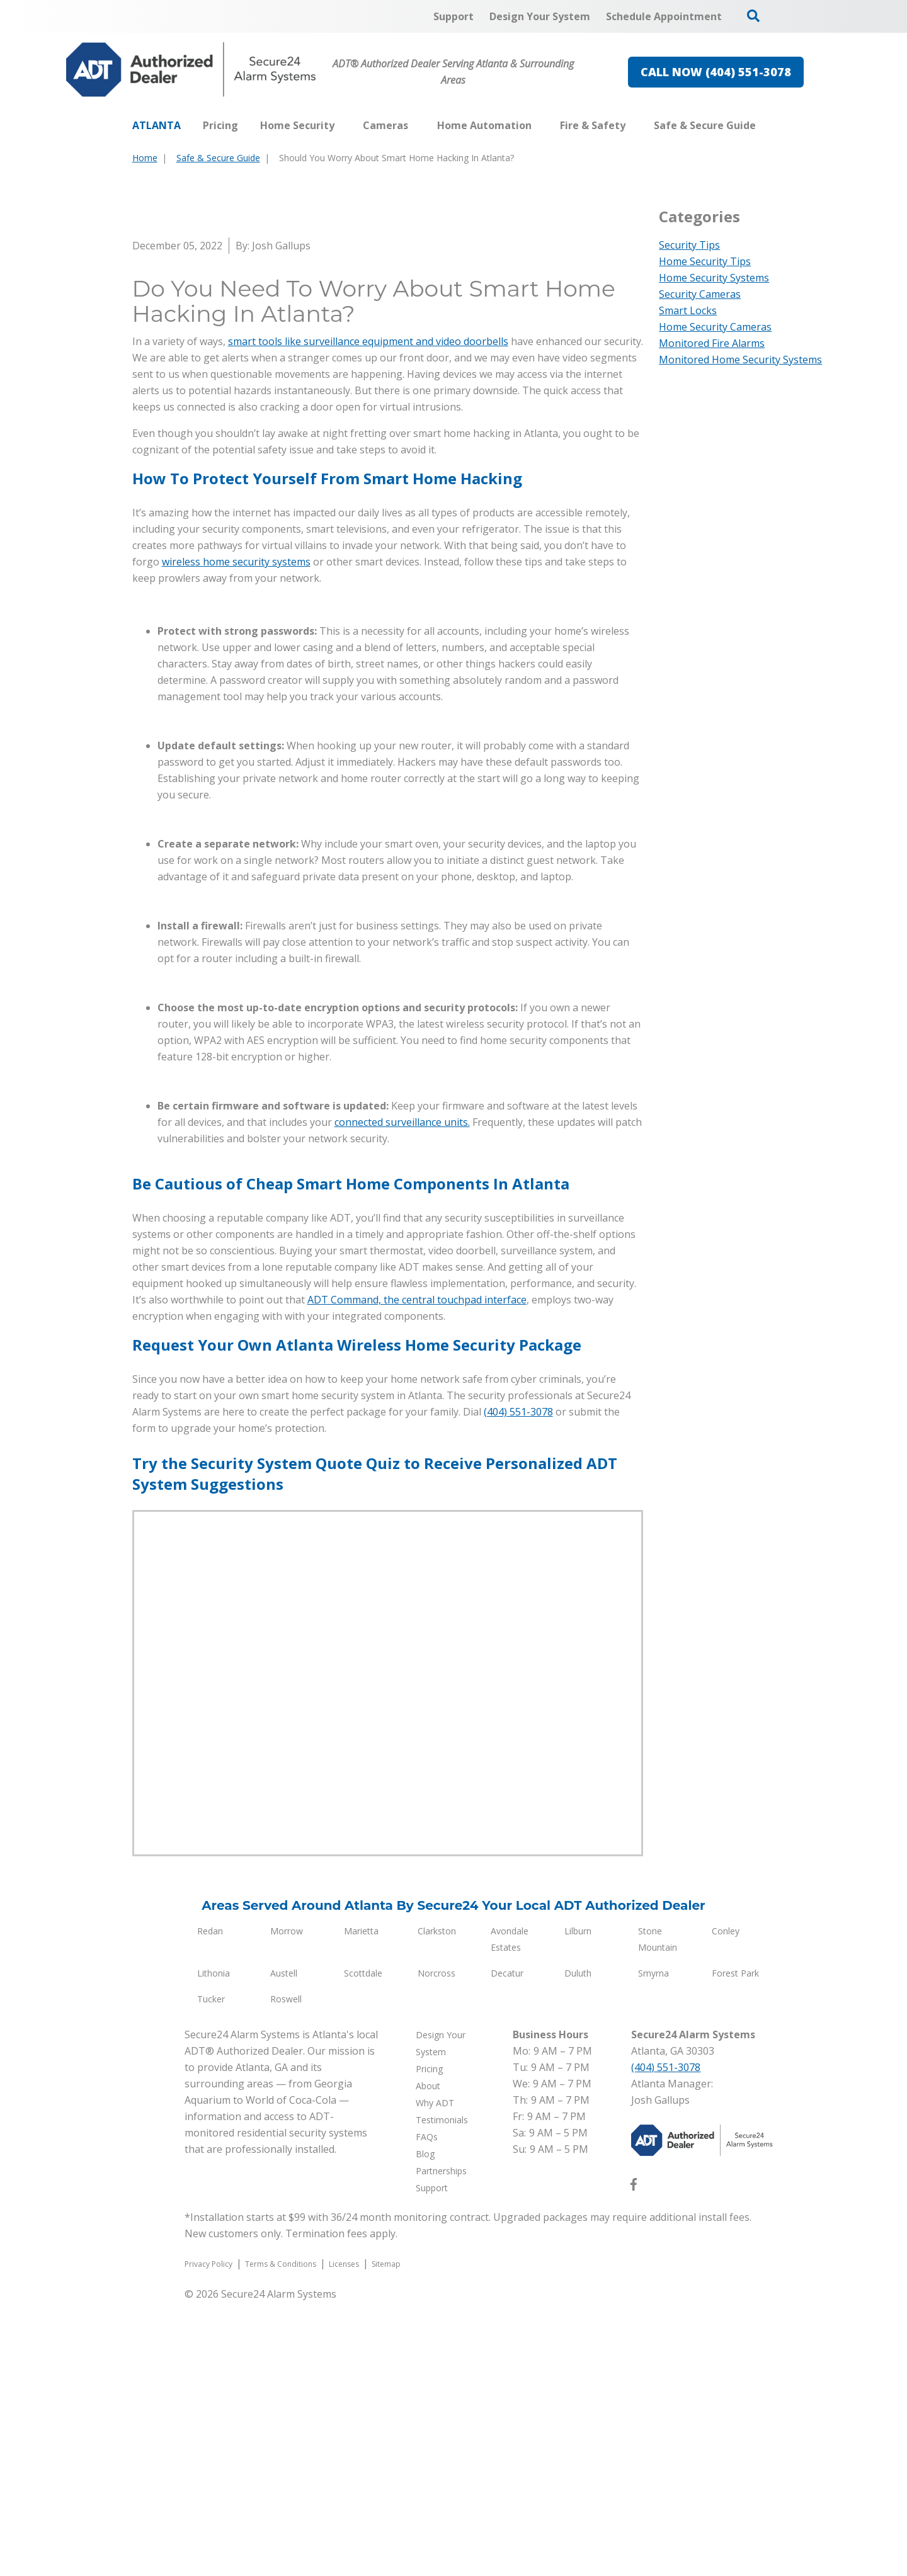 The width and height of the screenshot is (907, 2576). I want to click on Lithonia, so click(213, 2247).